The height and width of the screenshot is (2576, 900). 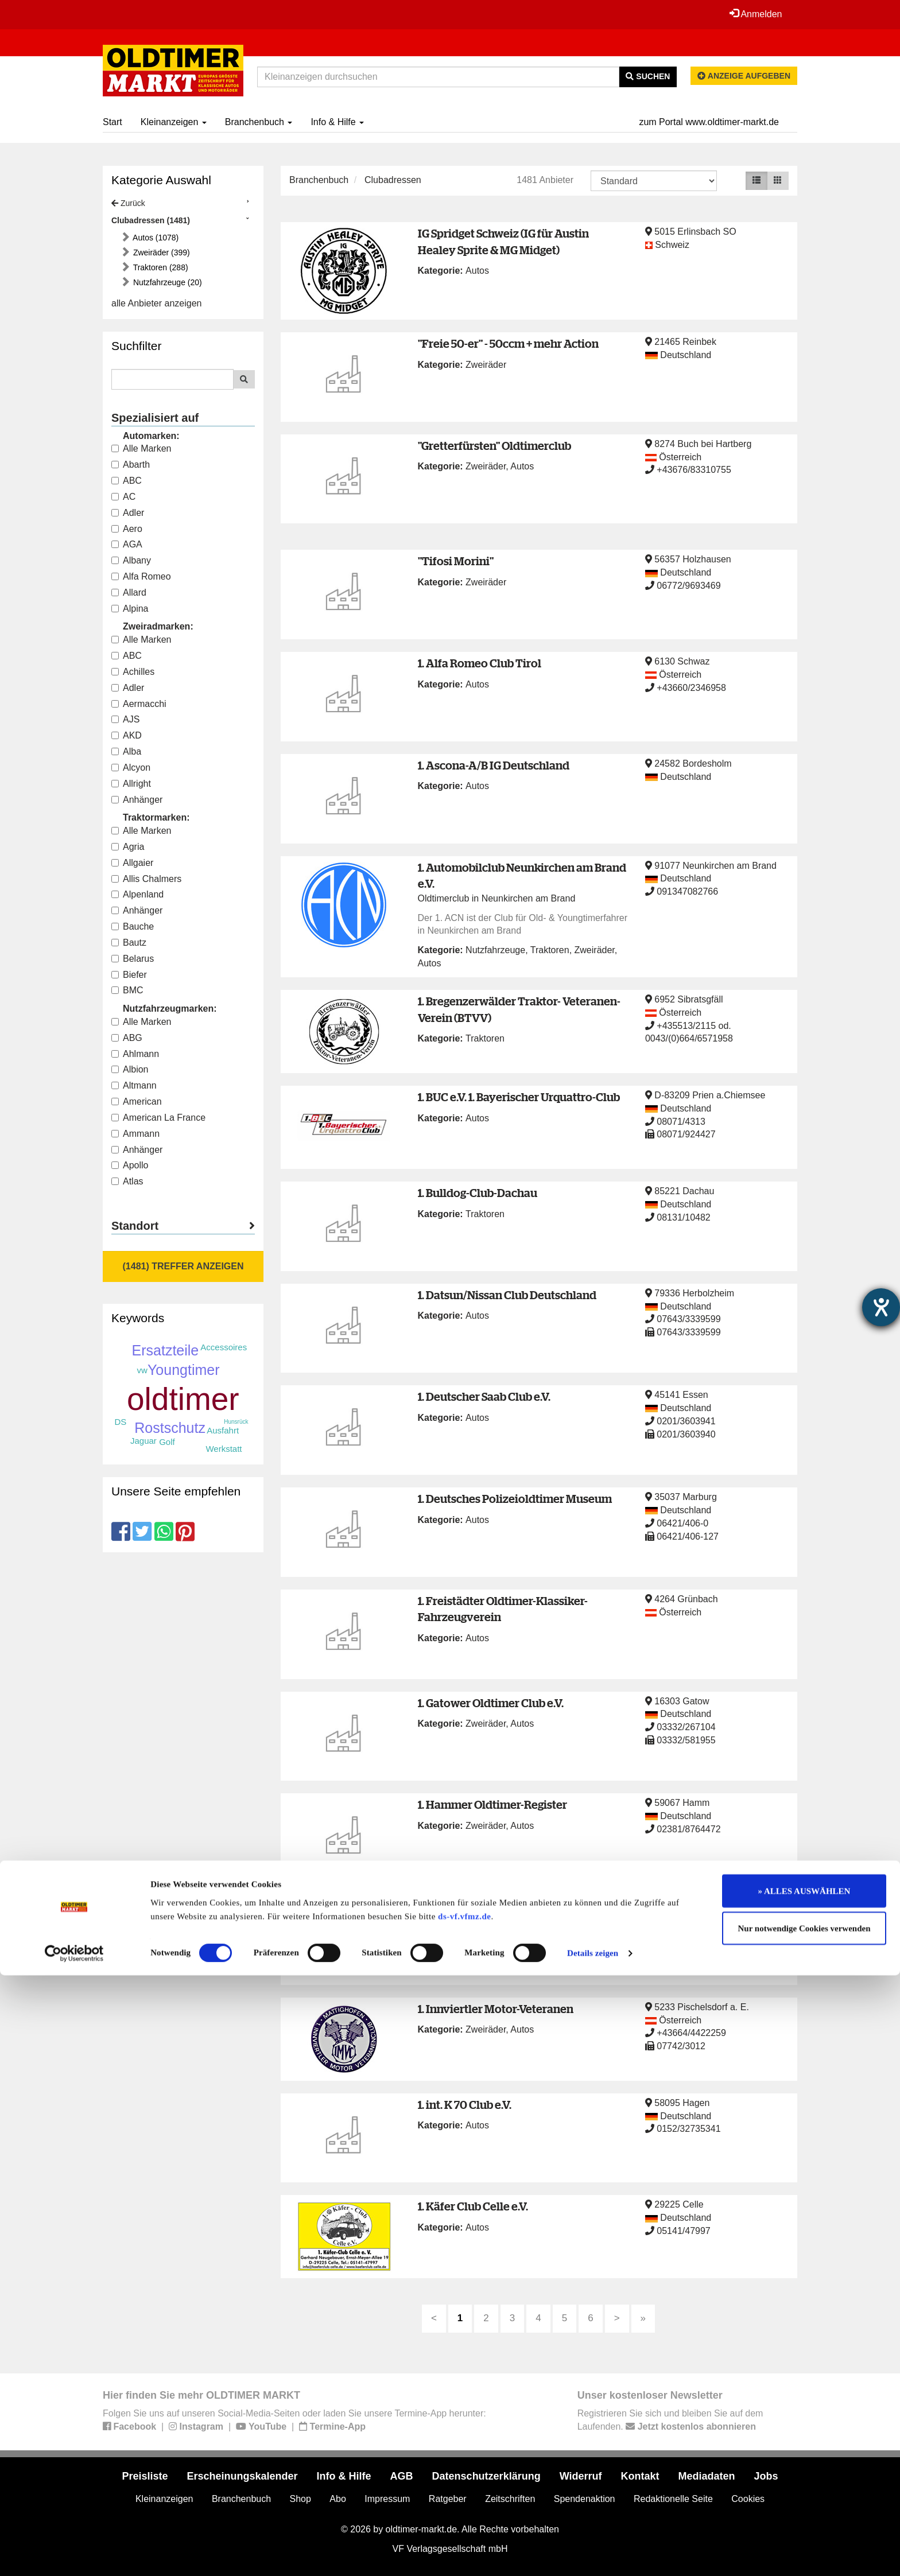 What do you see at coordinates (160, 252) in the screenshot?
I see `Zweiräder (399)` at bounding box center [160, 252].